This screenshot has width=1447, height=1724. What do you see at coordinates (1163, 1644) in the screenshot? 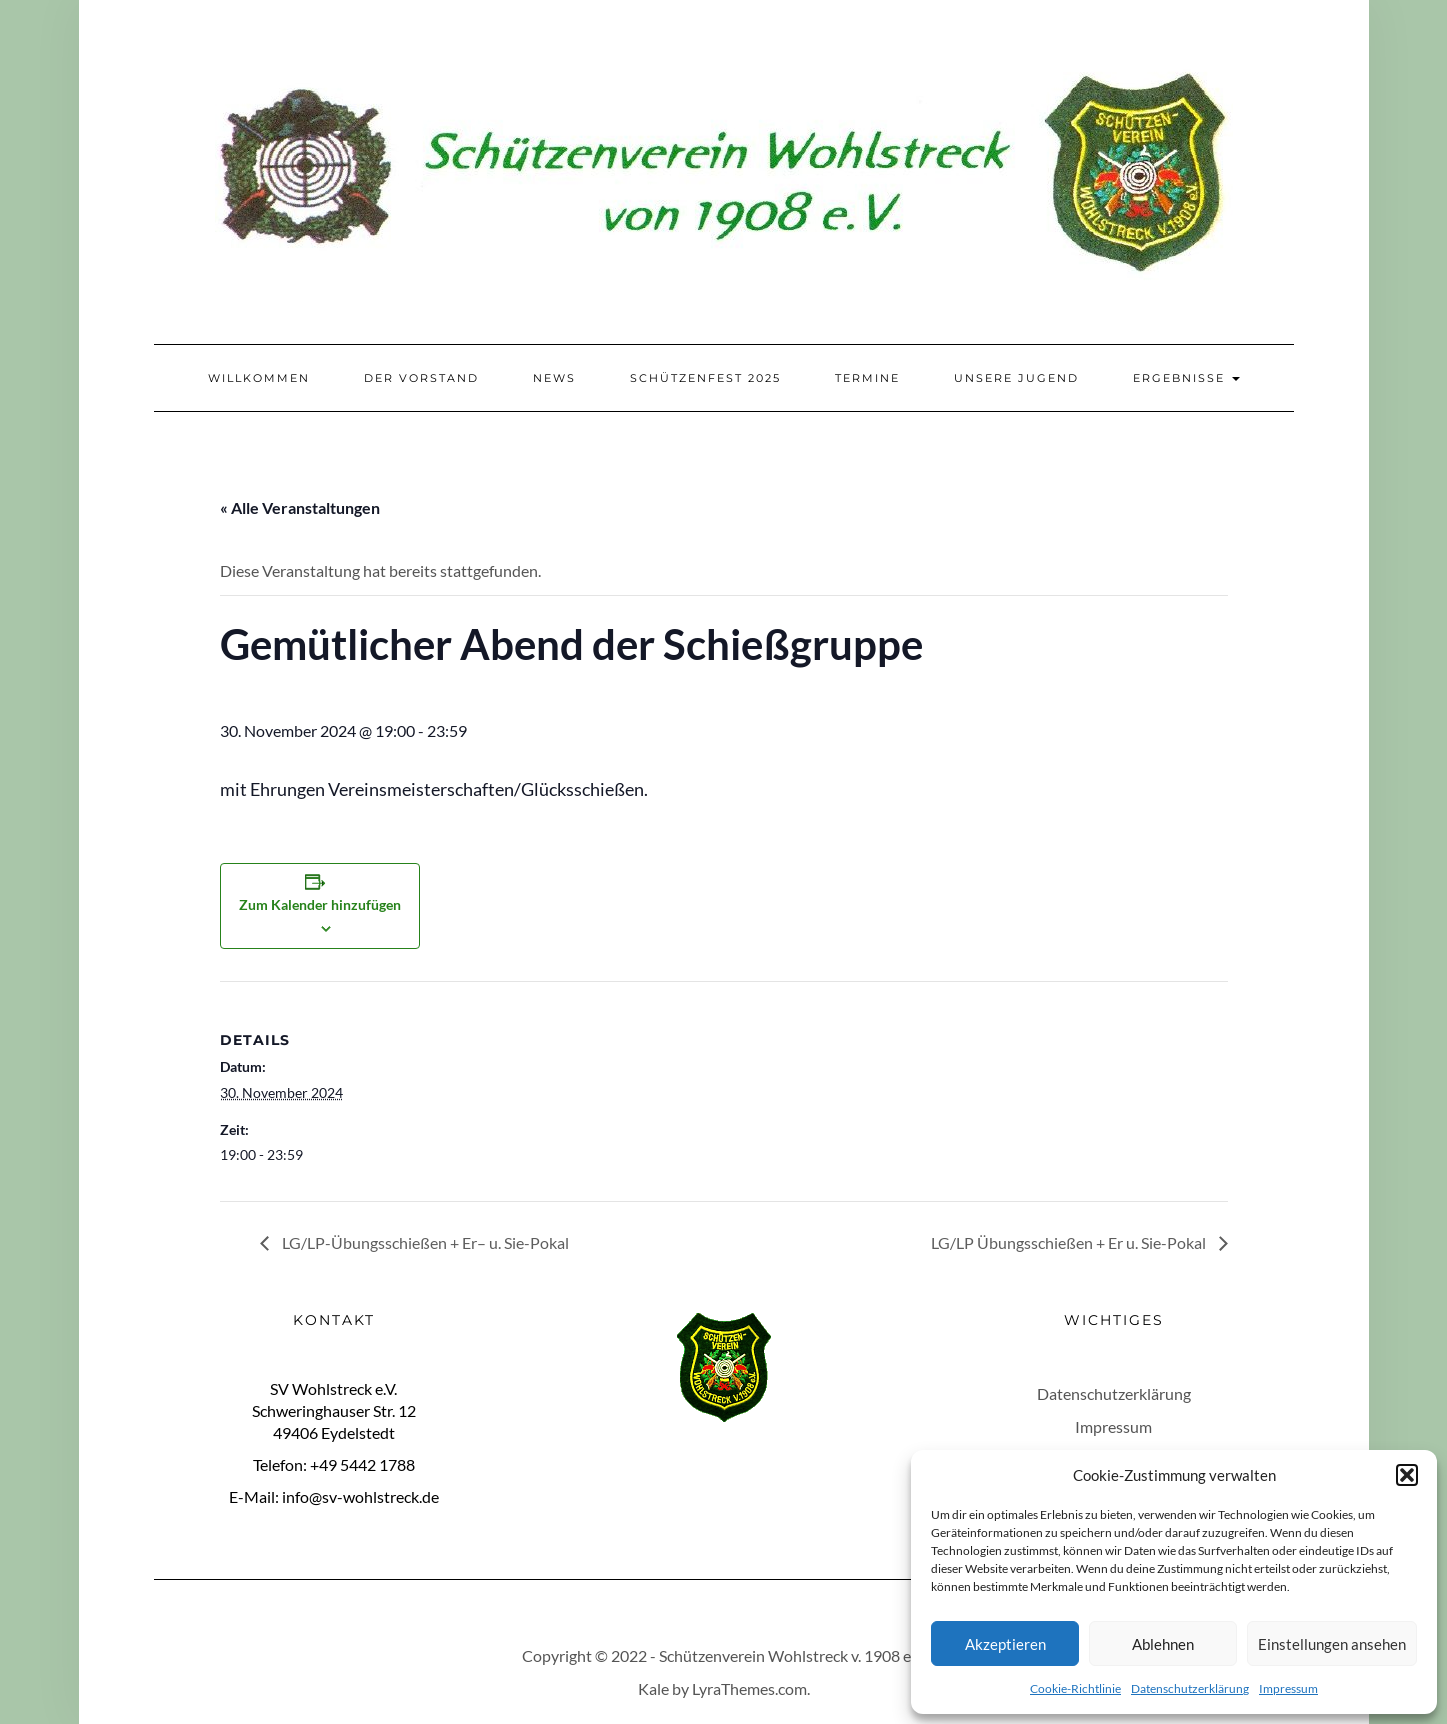
I see `Ablehnen` at bounding box center [1163, 1644].